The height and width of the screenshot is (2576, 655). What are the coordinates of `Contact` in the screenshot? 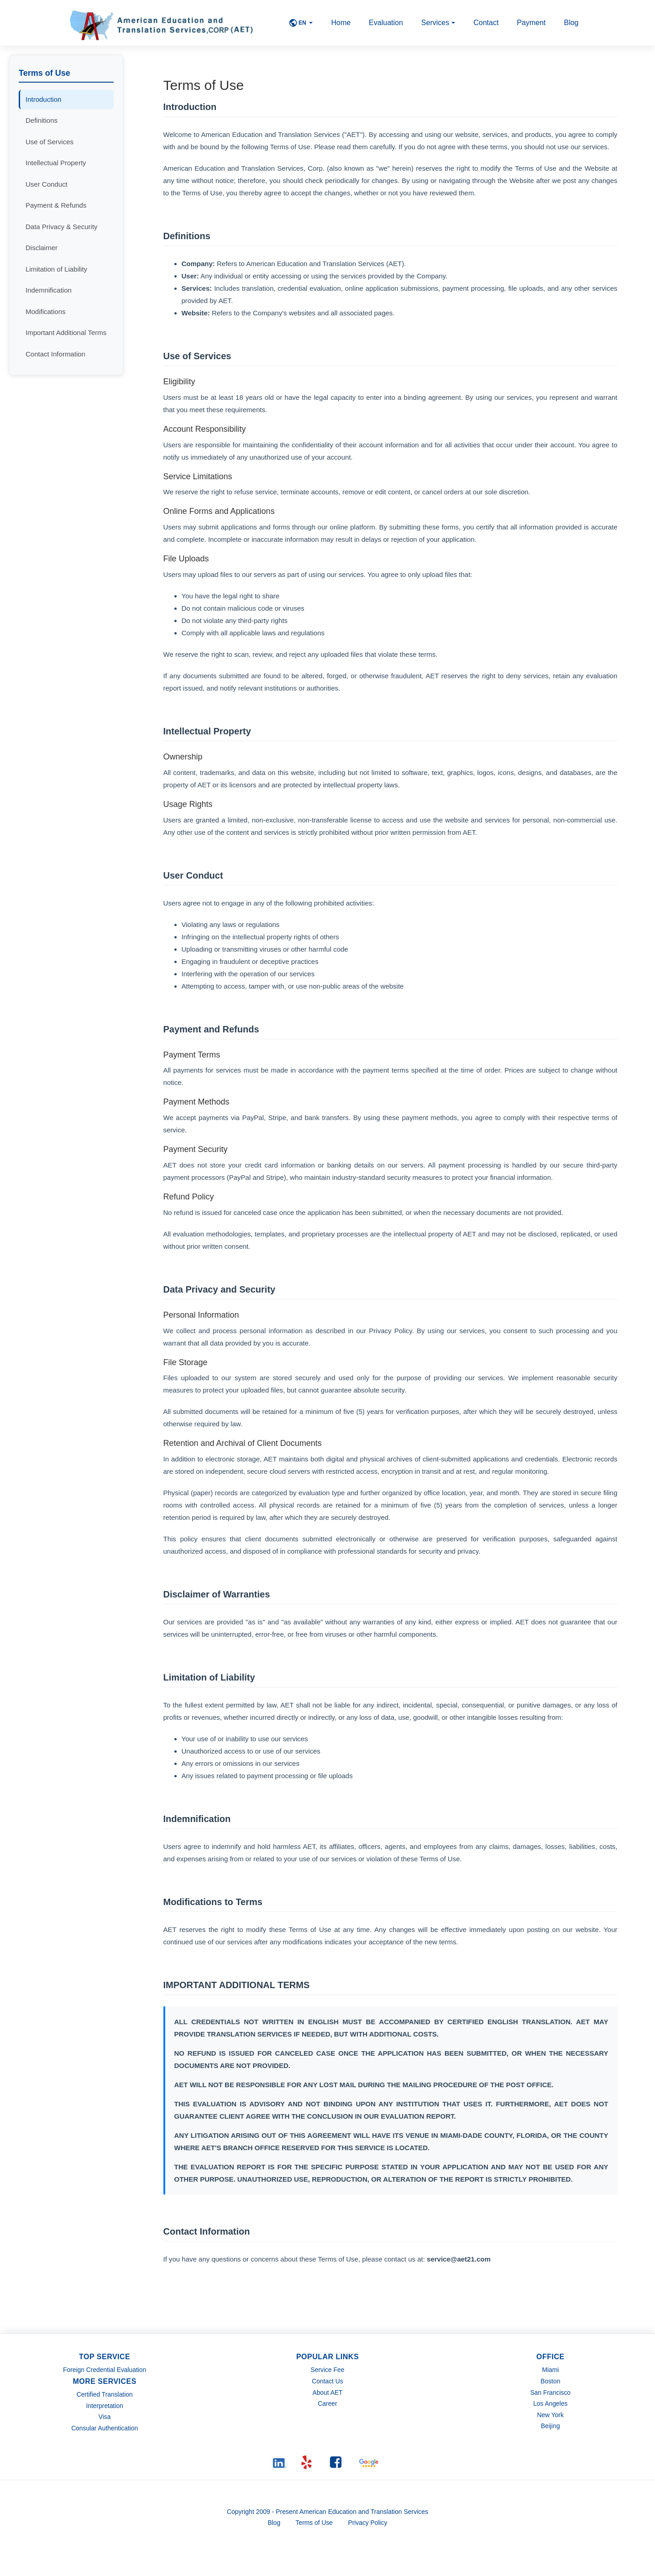 It's located at (485, 22).